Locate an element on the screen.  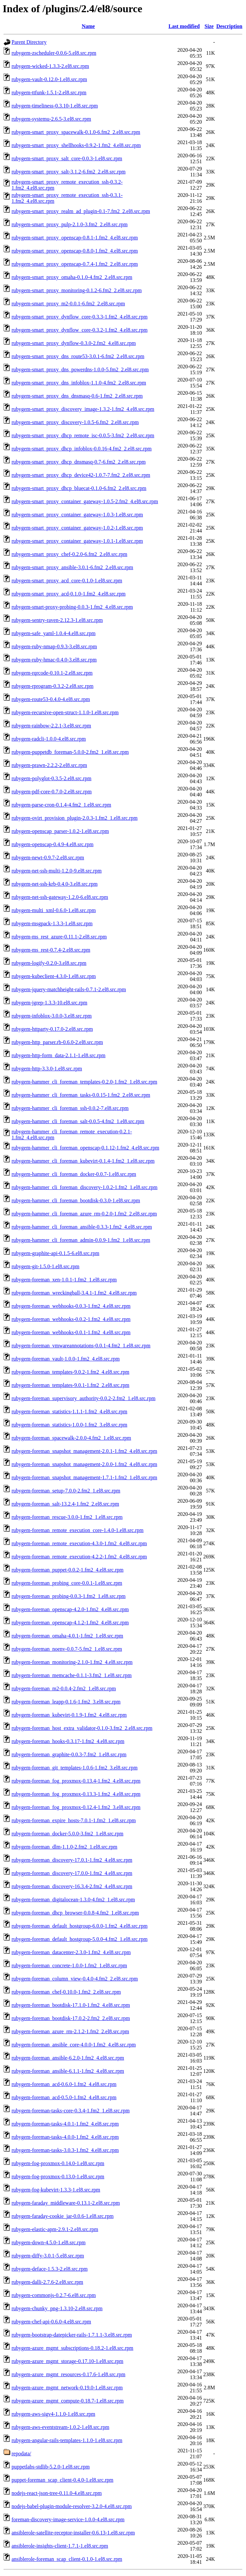
rubygem-elastic-apm-2.9.1-2.el8.src.rpm is located at coordinates (55, 2229).